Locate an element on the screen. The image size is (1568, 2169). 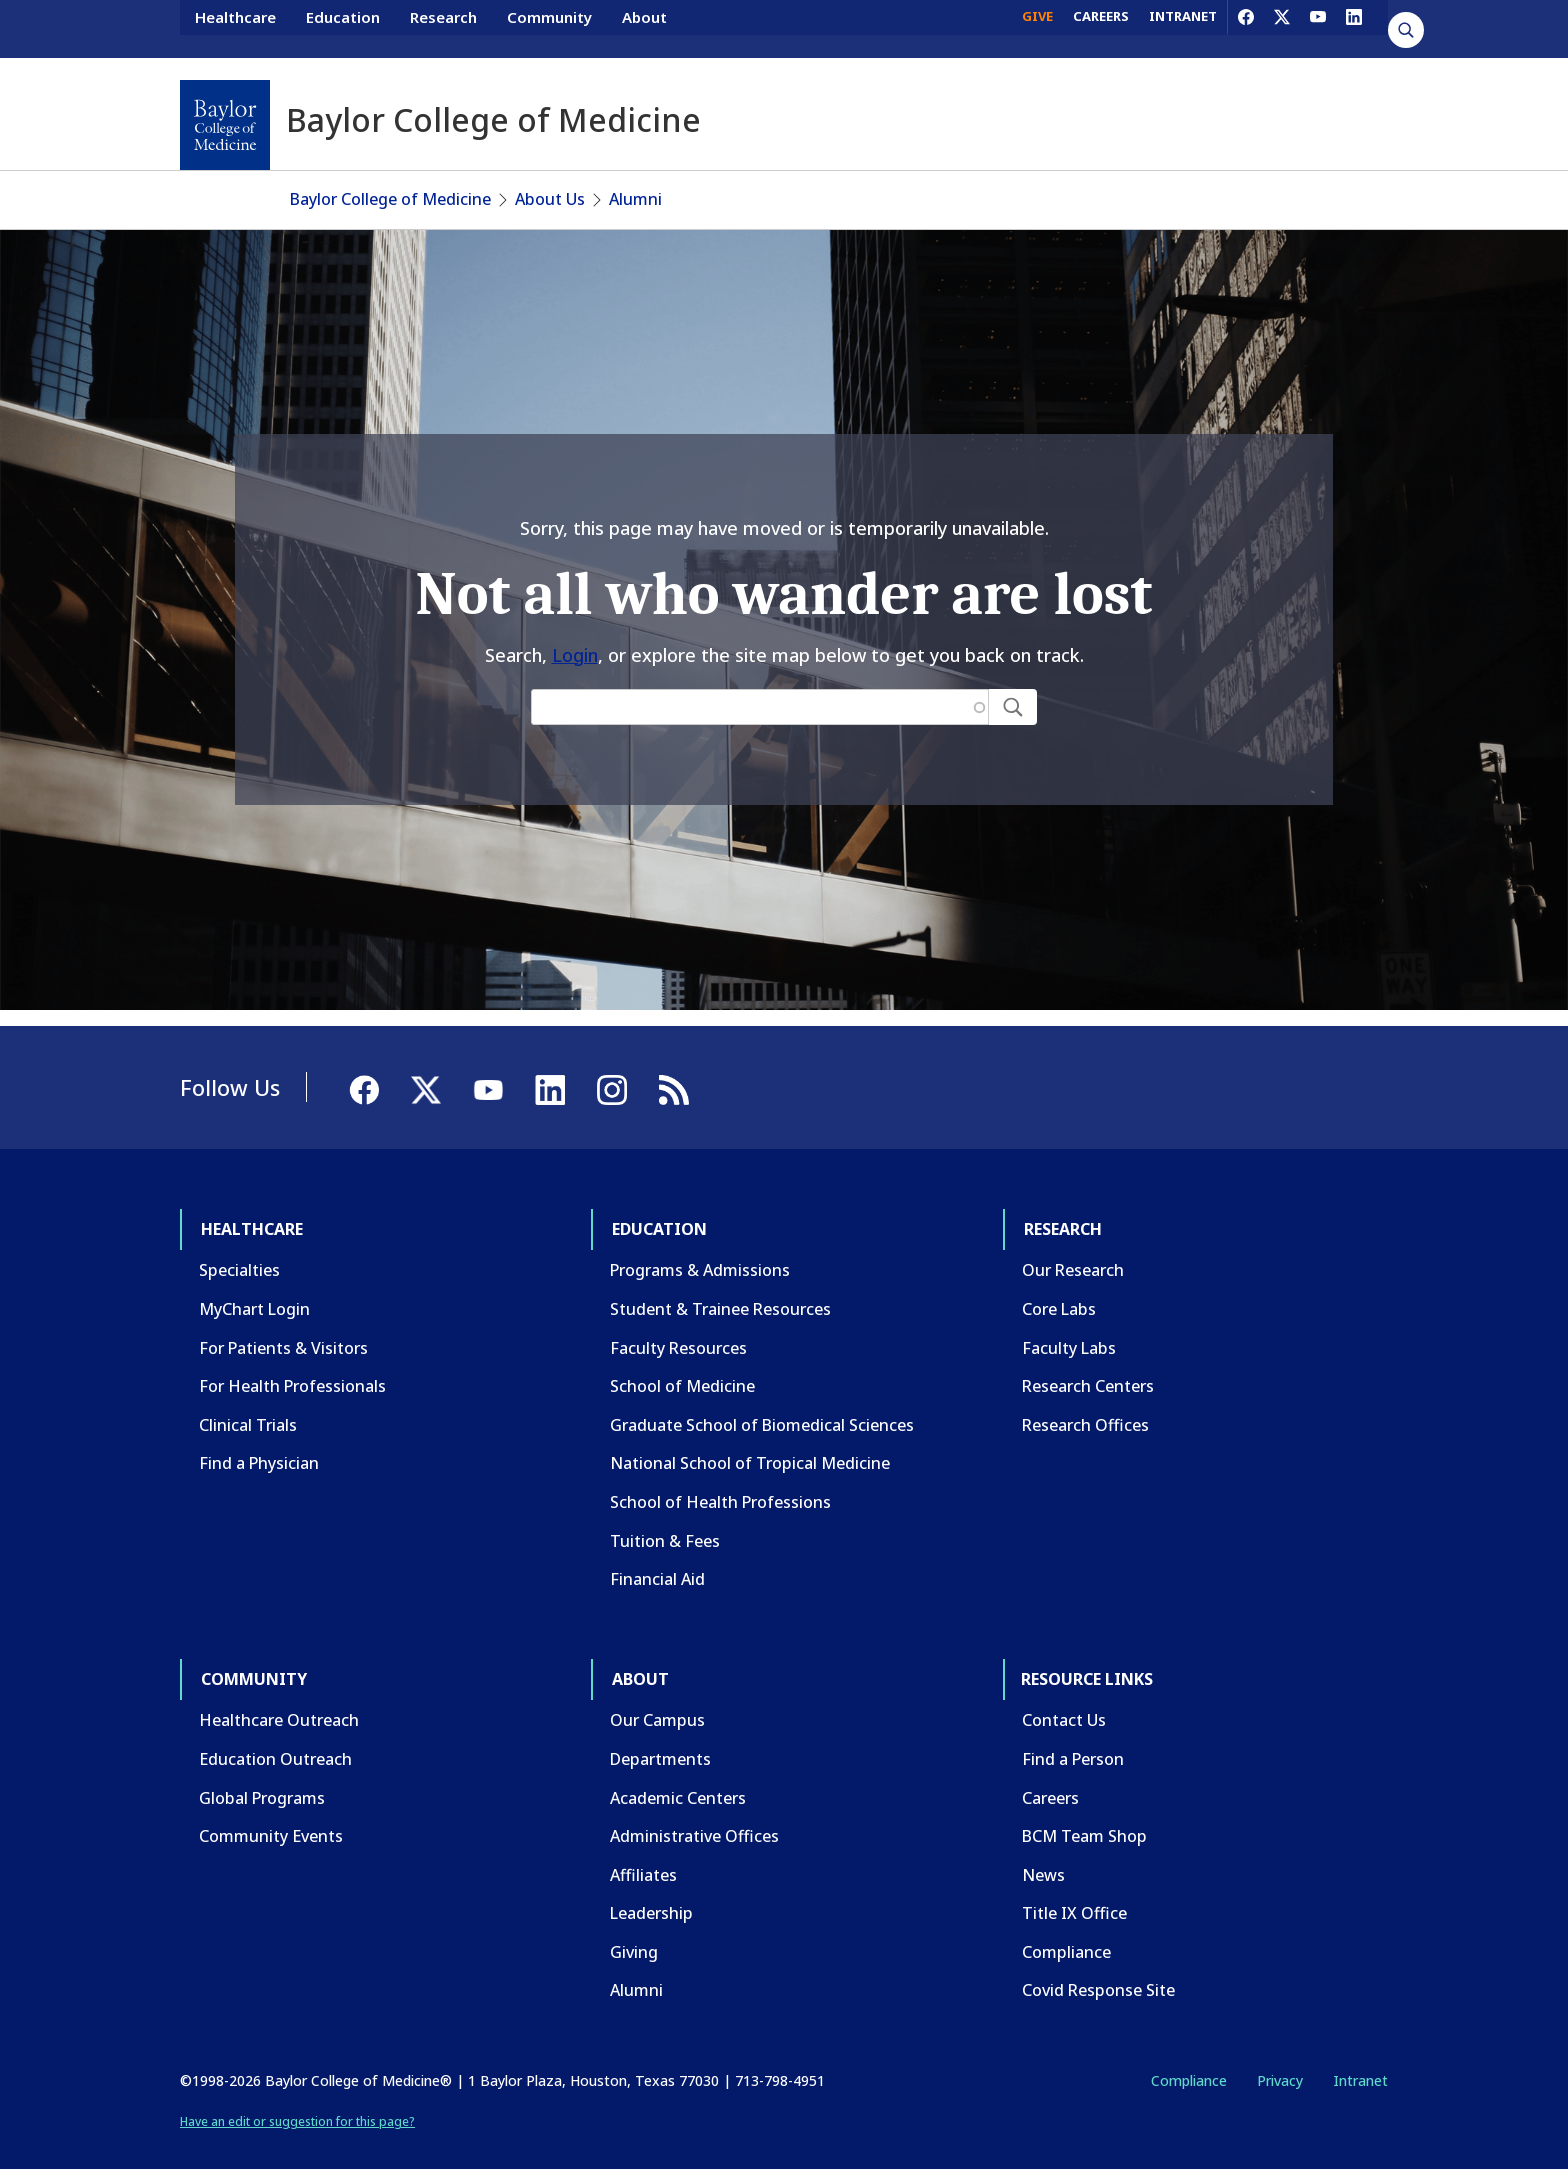
Title IX Office is located at coordinates (1074, 1893).